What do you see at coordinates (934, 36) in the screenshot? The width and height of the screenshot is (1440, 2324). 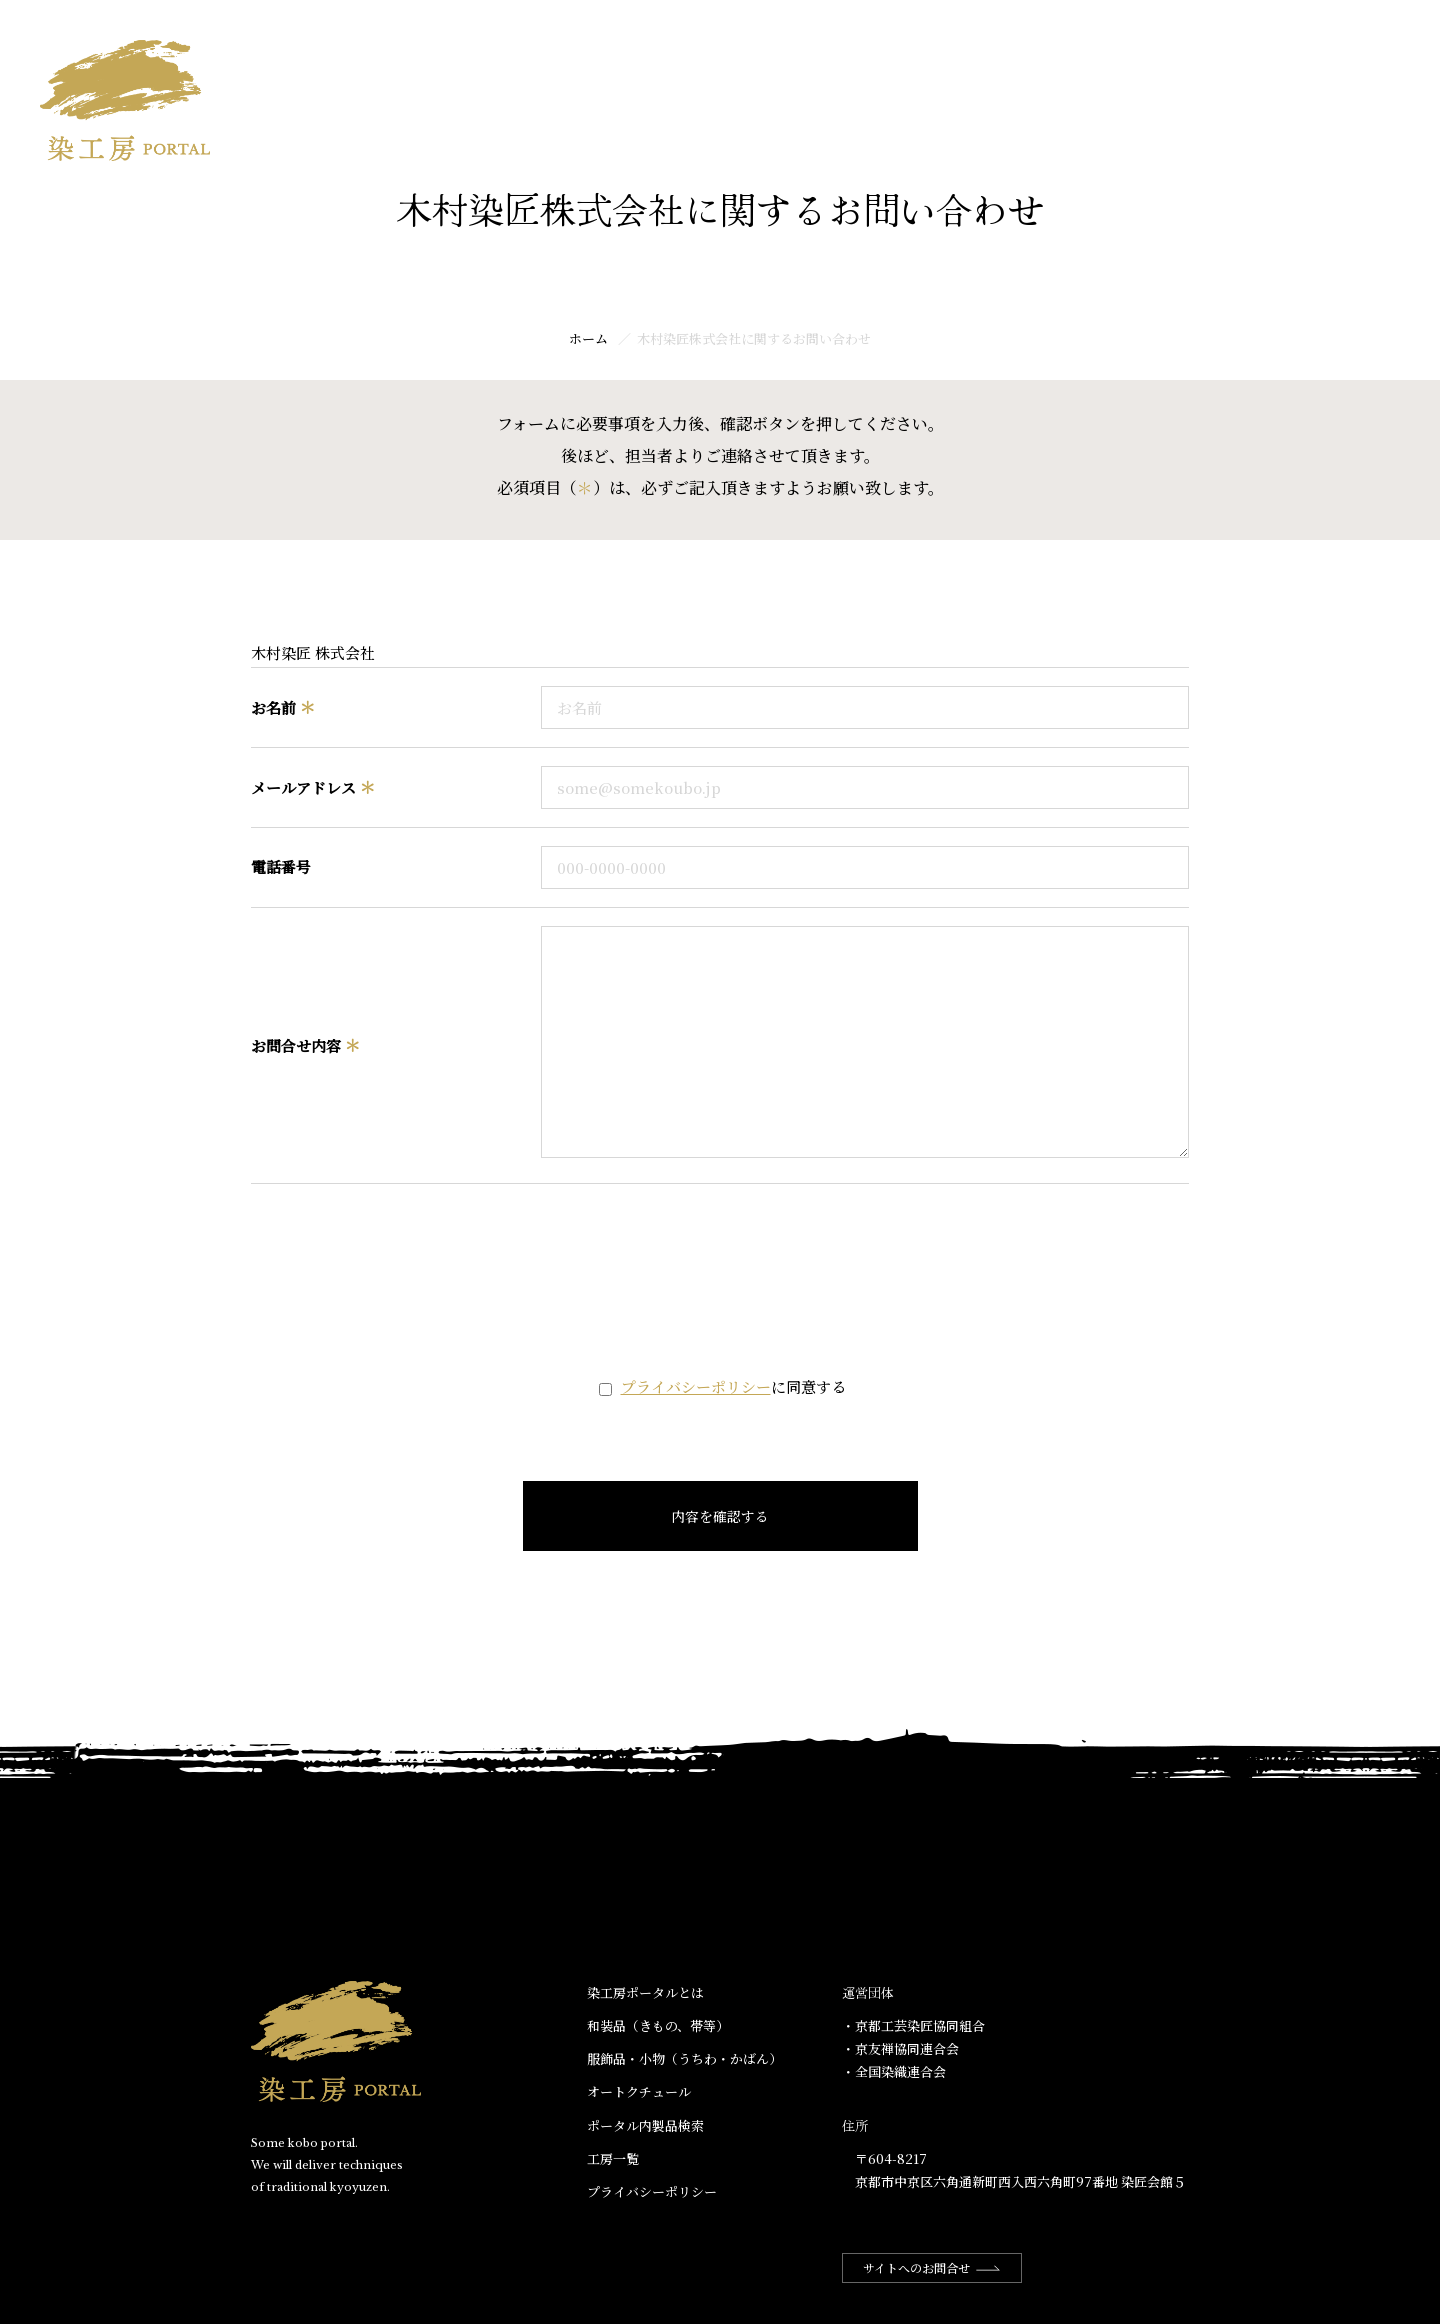 I see `ホーム` at bounding box center [934, 36].